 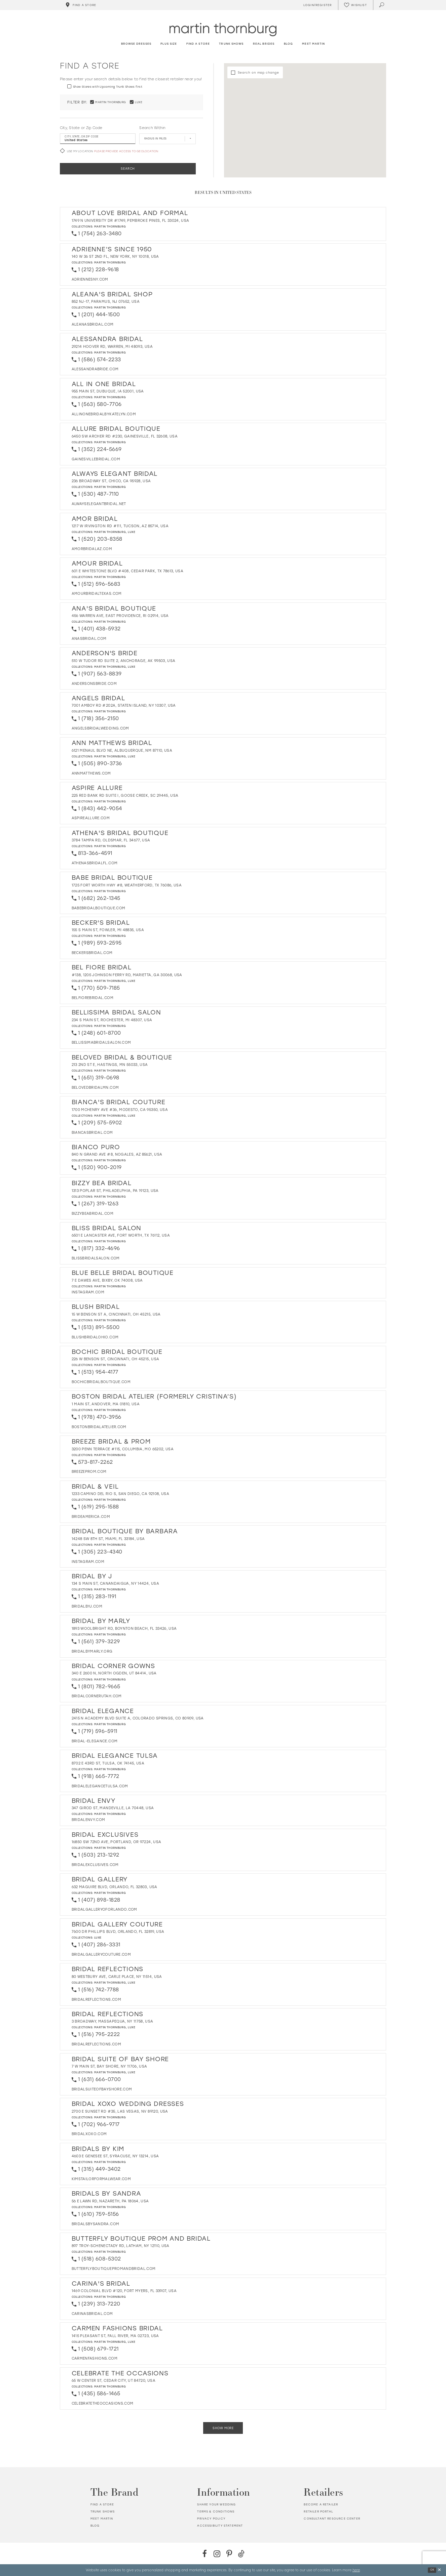 I want to click on Find a store, so click(x=102, y=2504).